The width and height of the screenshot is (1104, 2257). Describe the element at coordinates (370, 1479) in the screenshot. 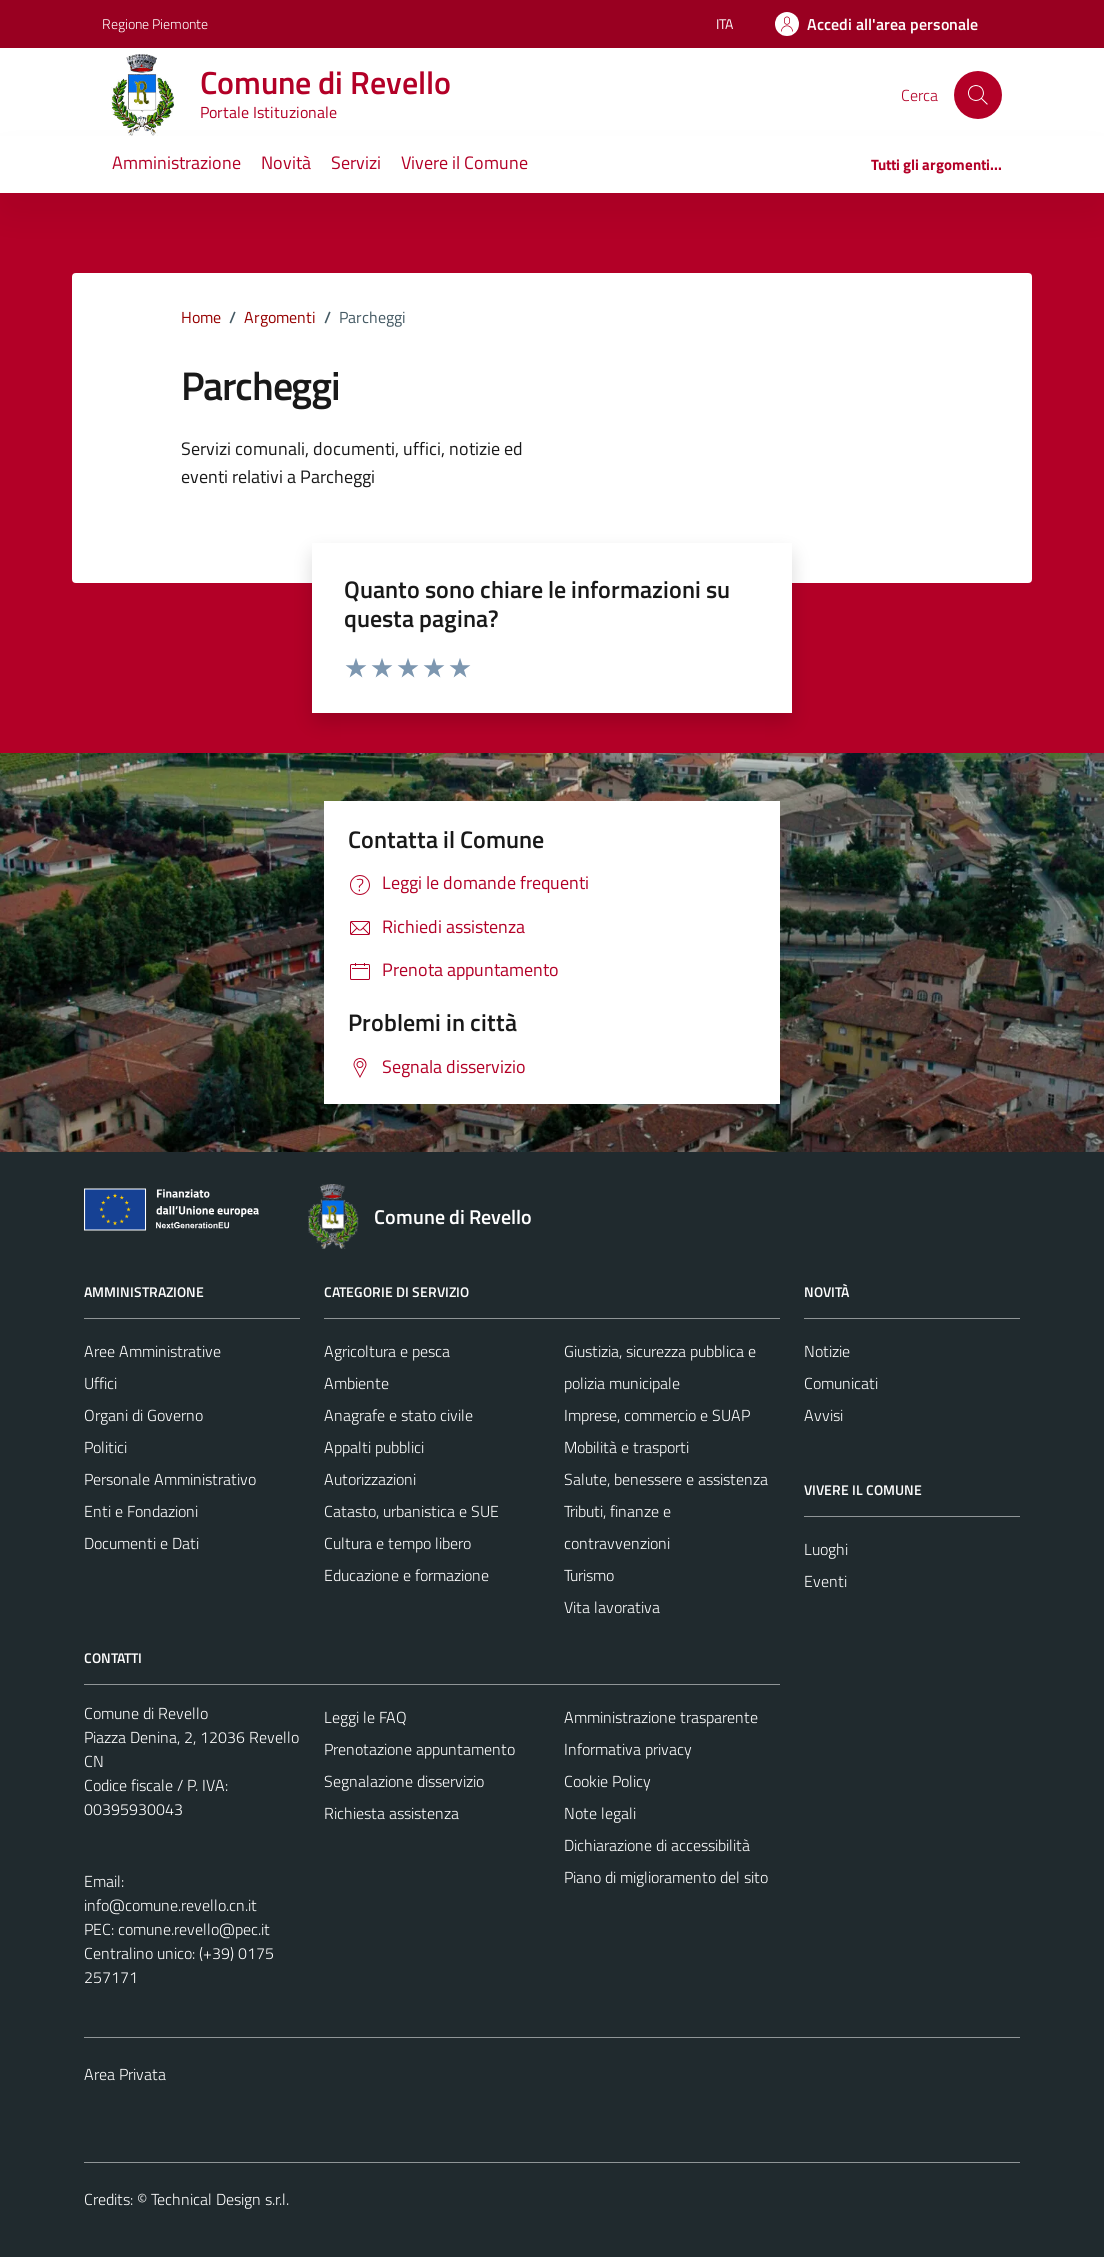

I see `Autorizzazioni` at that location.